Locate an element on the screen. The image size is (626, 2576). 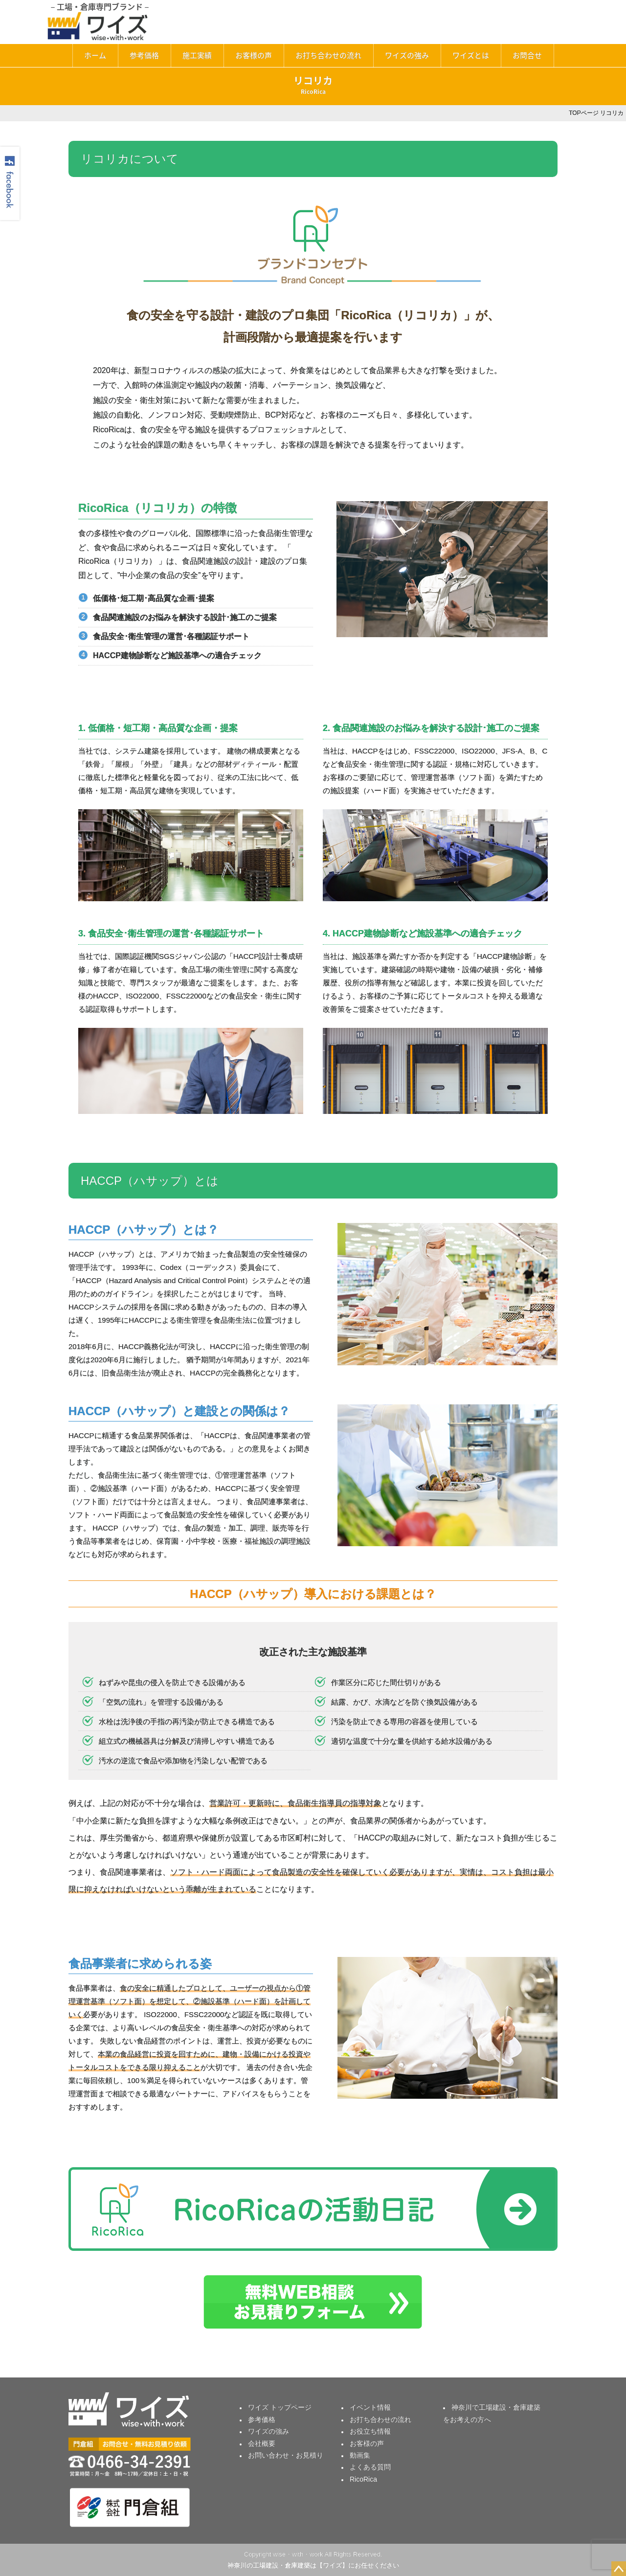
お問い合わせ・お見積り is located at coordinates (285, 2455).